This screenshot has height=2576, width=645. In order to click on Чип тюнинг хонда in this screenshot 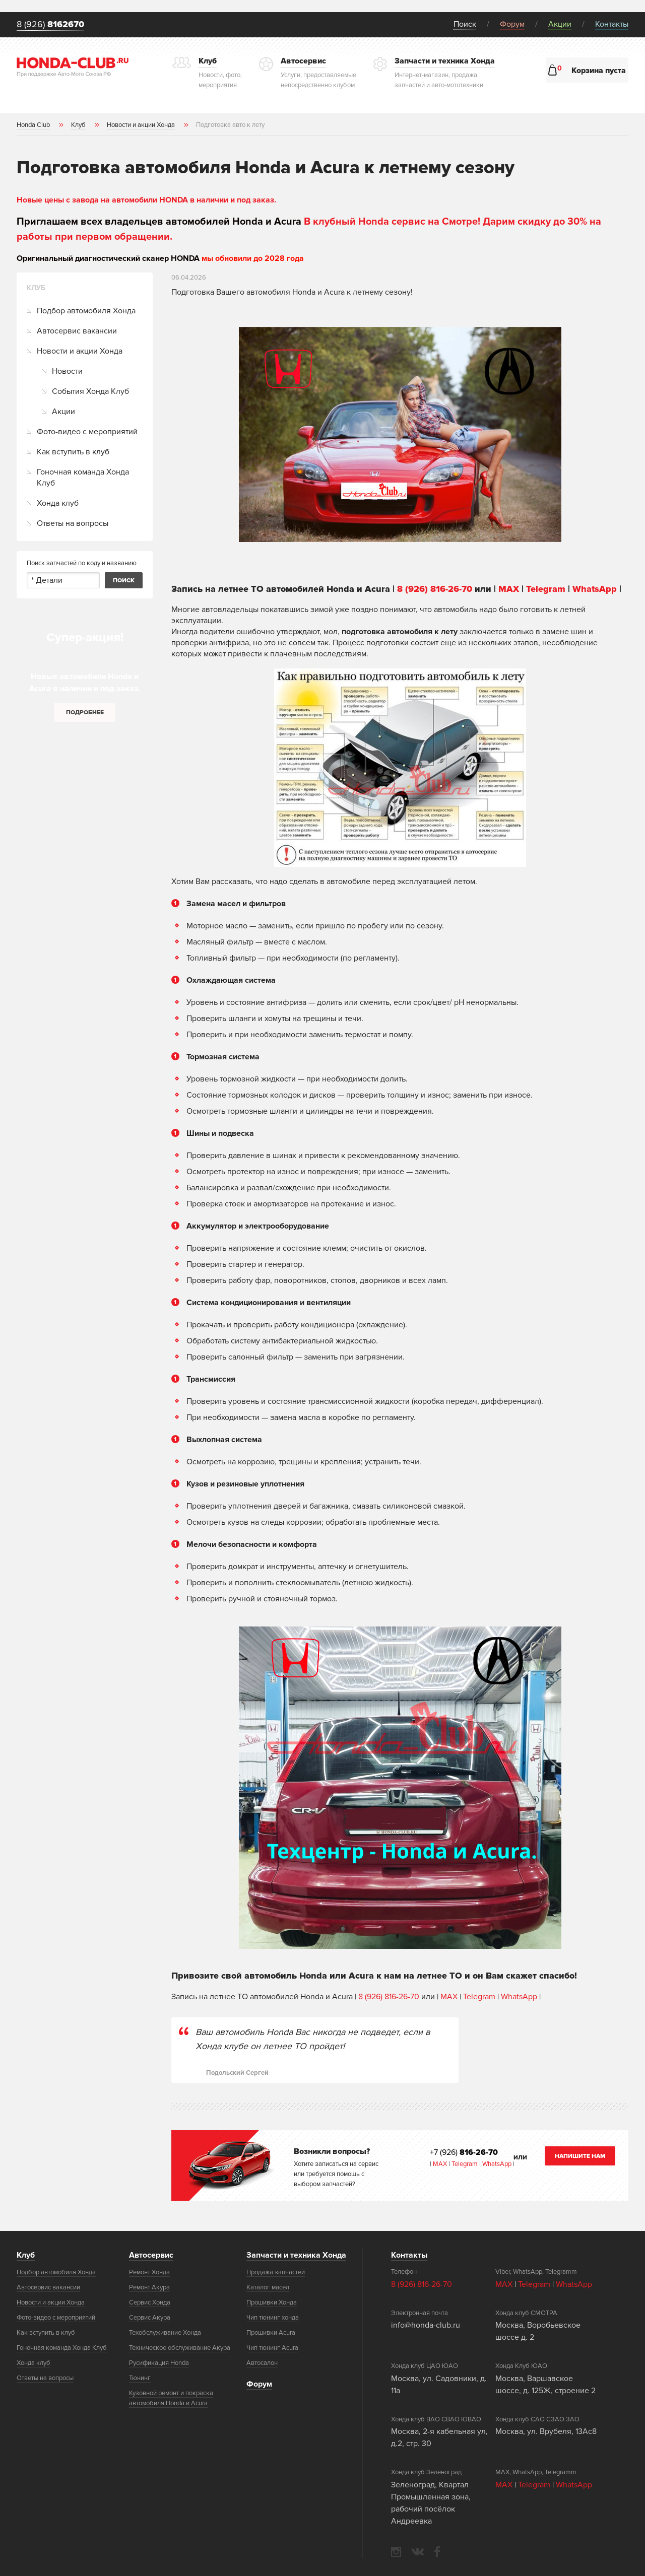, I will do `click(272, 2318)`.